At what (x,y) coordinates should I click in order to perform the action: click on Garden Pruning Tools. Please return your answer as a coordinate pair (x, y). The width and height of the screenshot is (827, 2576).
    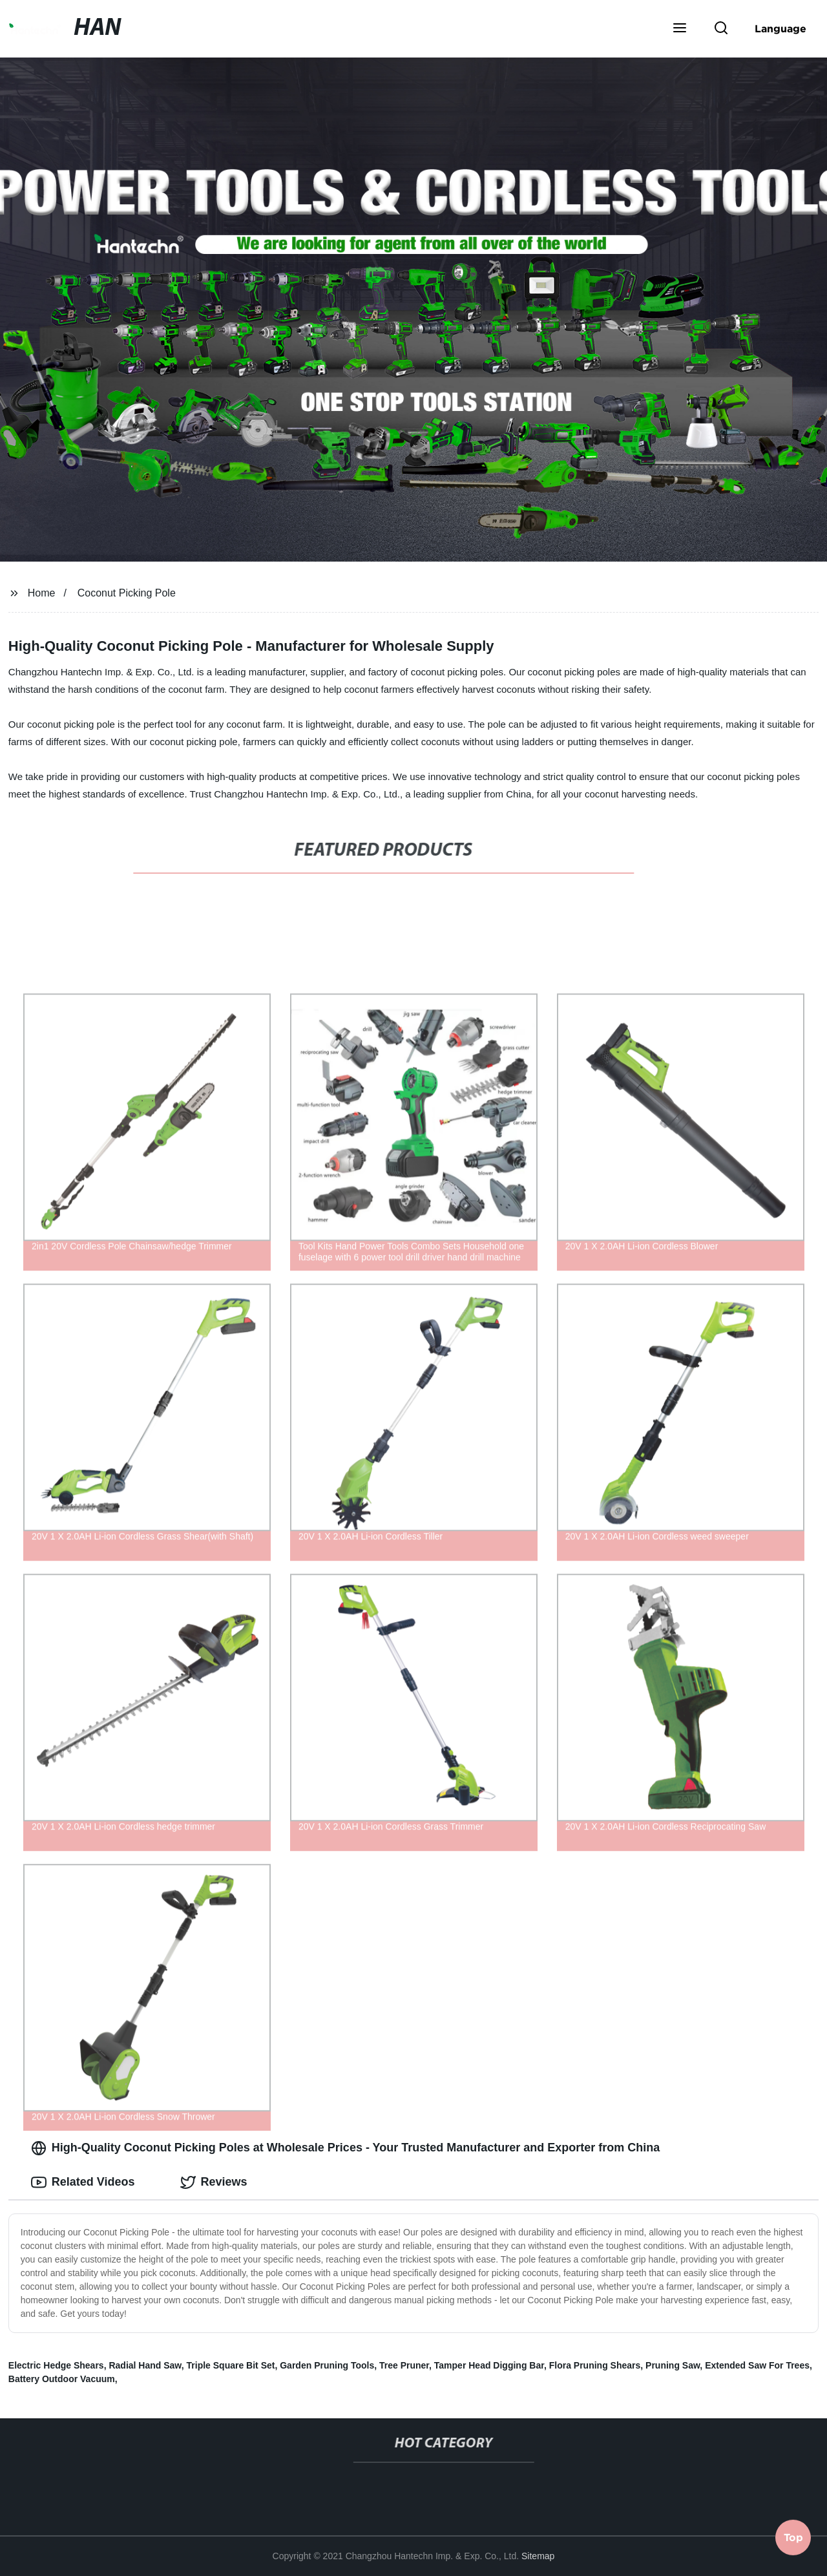
    Looking at the image, I should click on (327, 2365).